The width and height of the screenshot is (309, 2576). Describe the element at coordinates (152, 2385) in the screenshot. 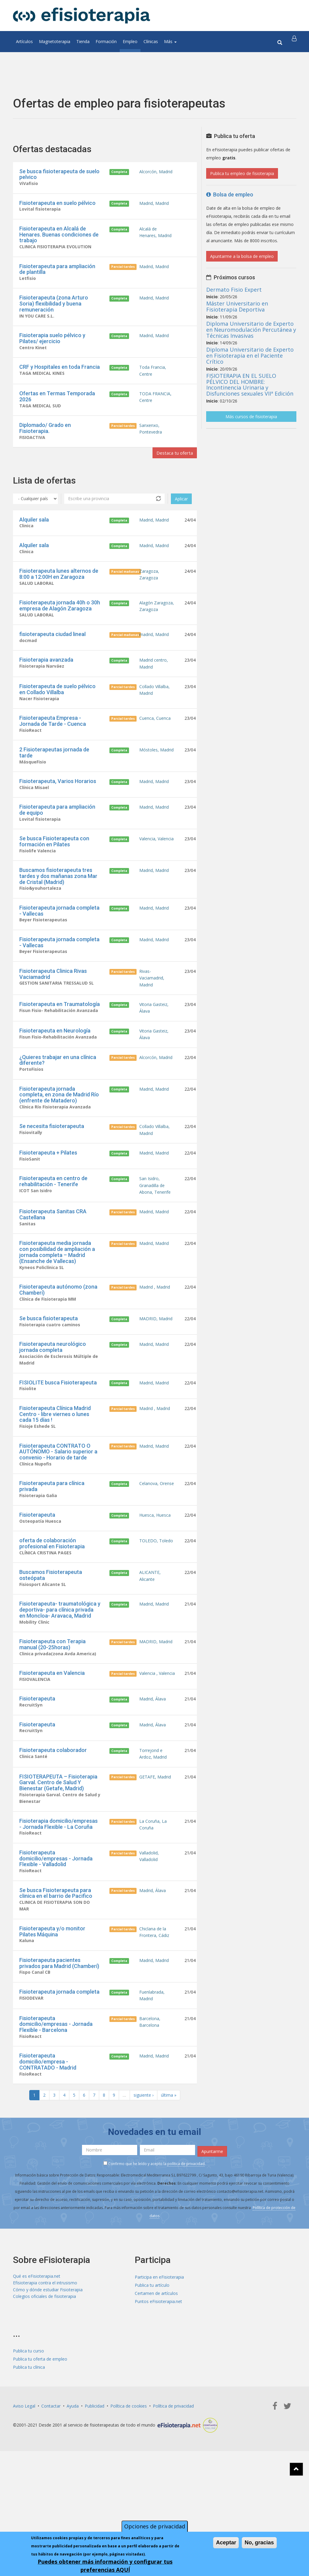

I see `Publica tu artículo` at that location.